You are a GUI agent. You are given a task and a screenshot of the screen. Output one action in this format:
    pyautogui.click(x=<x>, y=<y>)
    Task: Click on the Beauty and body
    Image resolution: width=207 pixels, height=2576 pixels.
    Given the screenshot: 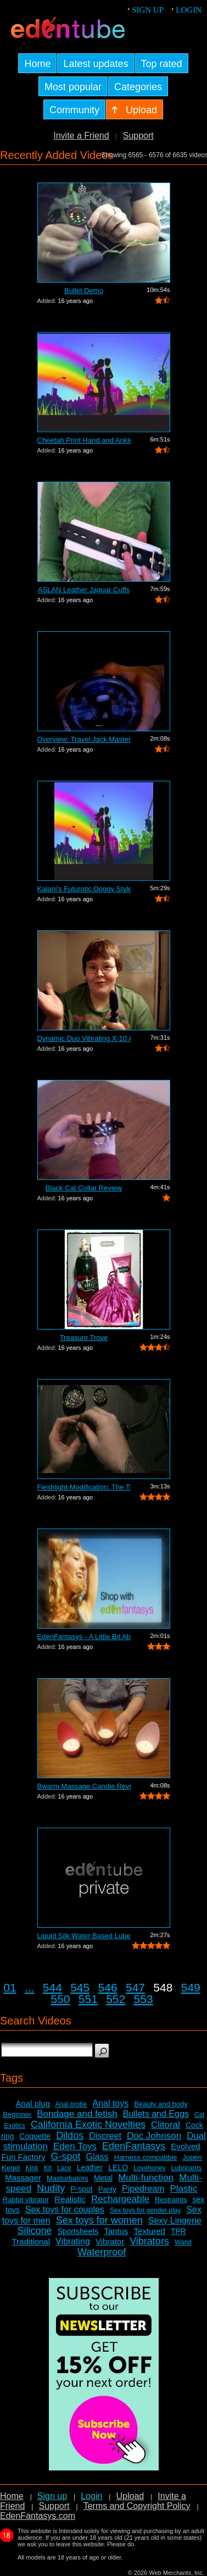 What is the action you would take?
    pyautogui.click(x=161, y=2104)
    